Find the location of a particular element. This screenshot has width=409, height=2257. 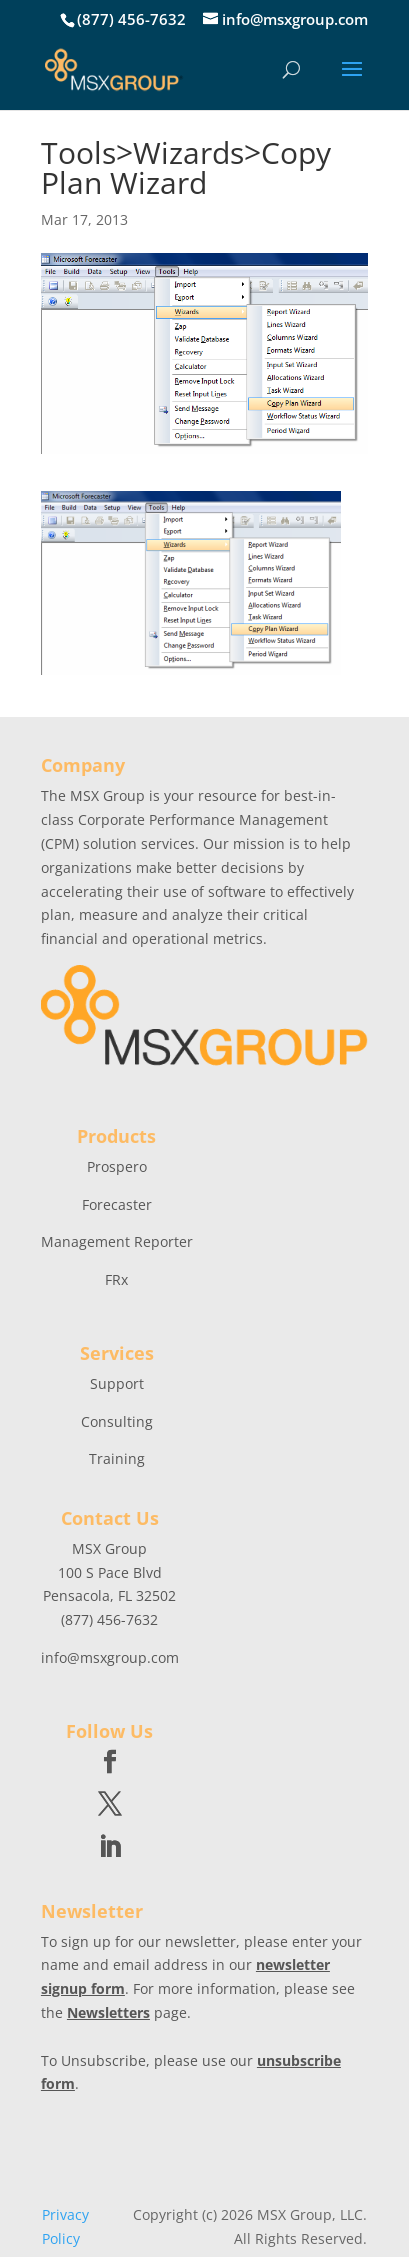

Consulting is located at coordinates (117, 1421).